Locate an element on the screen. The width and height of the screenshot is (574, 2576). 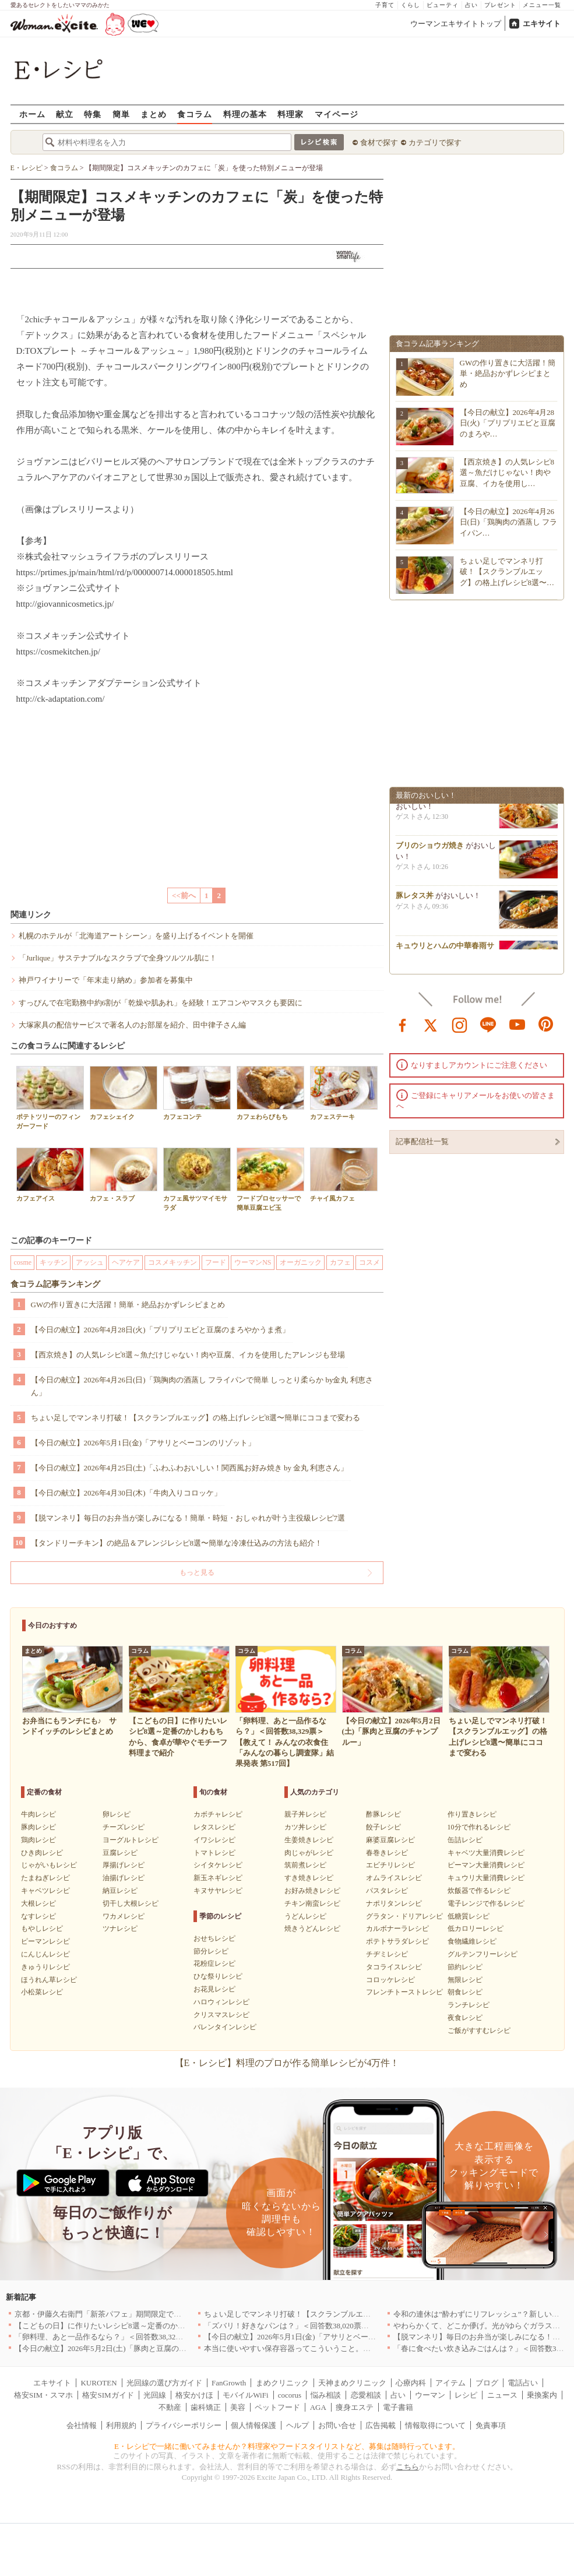
豚肉レシピ is located at coordinates (38, 1827).